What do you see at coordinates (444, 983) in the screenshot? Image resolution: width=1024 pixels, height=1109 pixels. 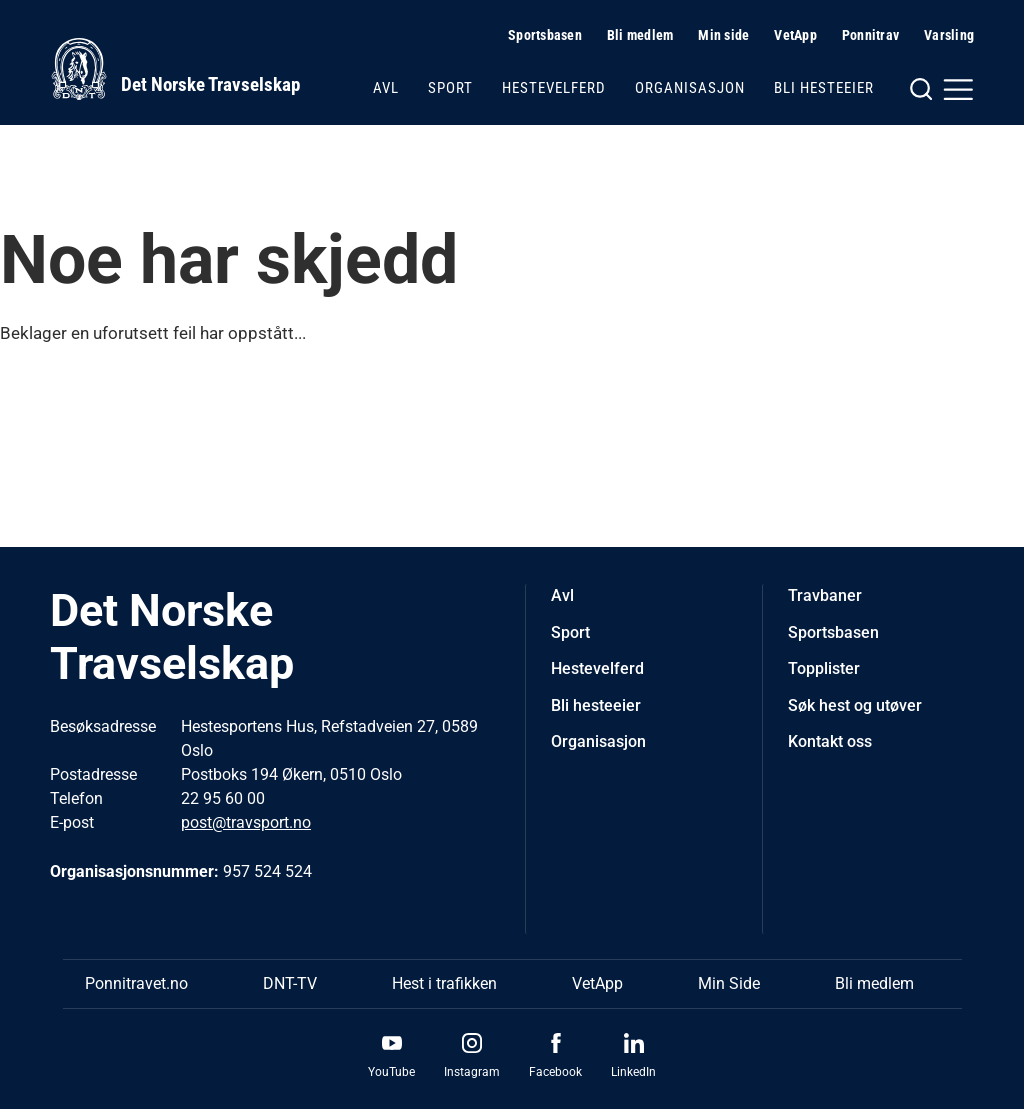 I see `Hest i trafikken` at bounding box center [444, 983].